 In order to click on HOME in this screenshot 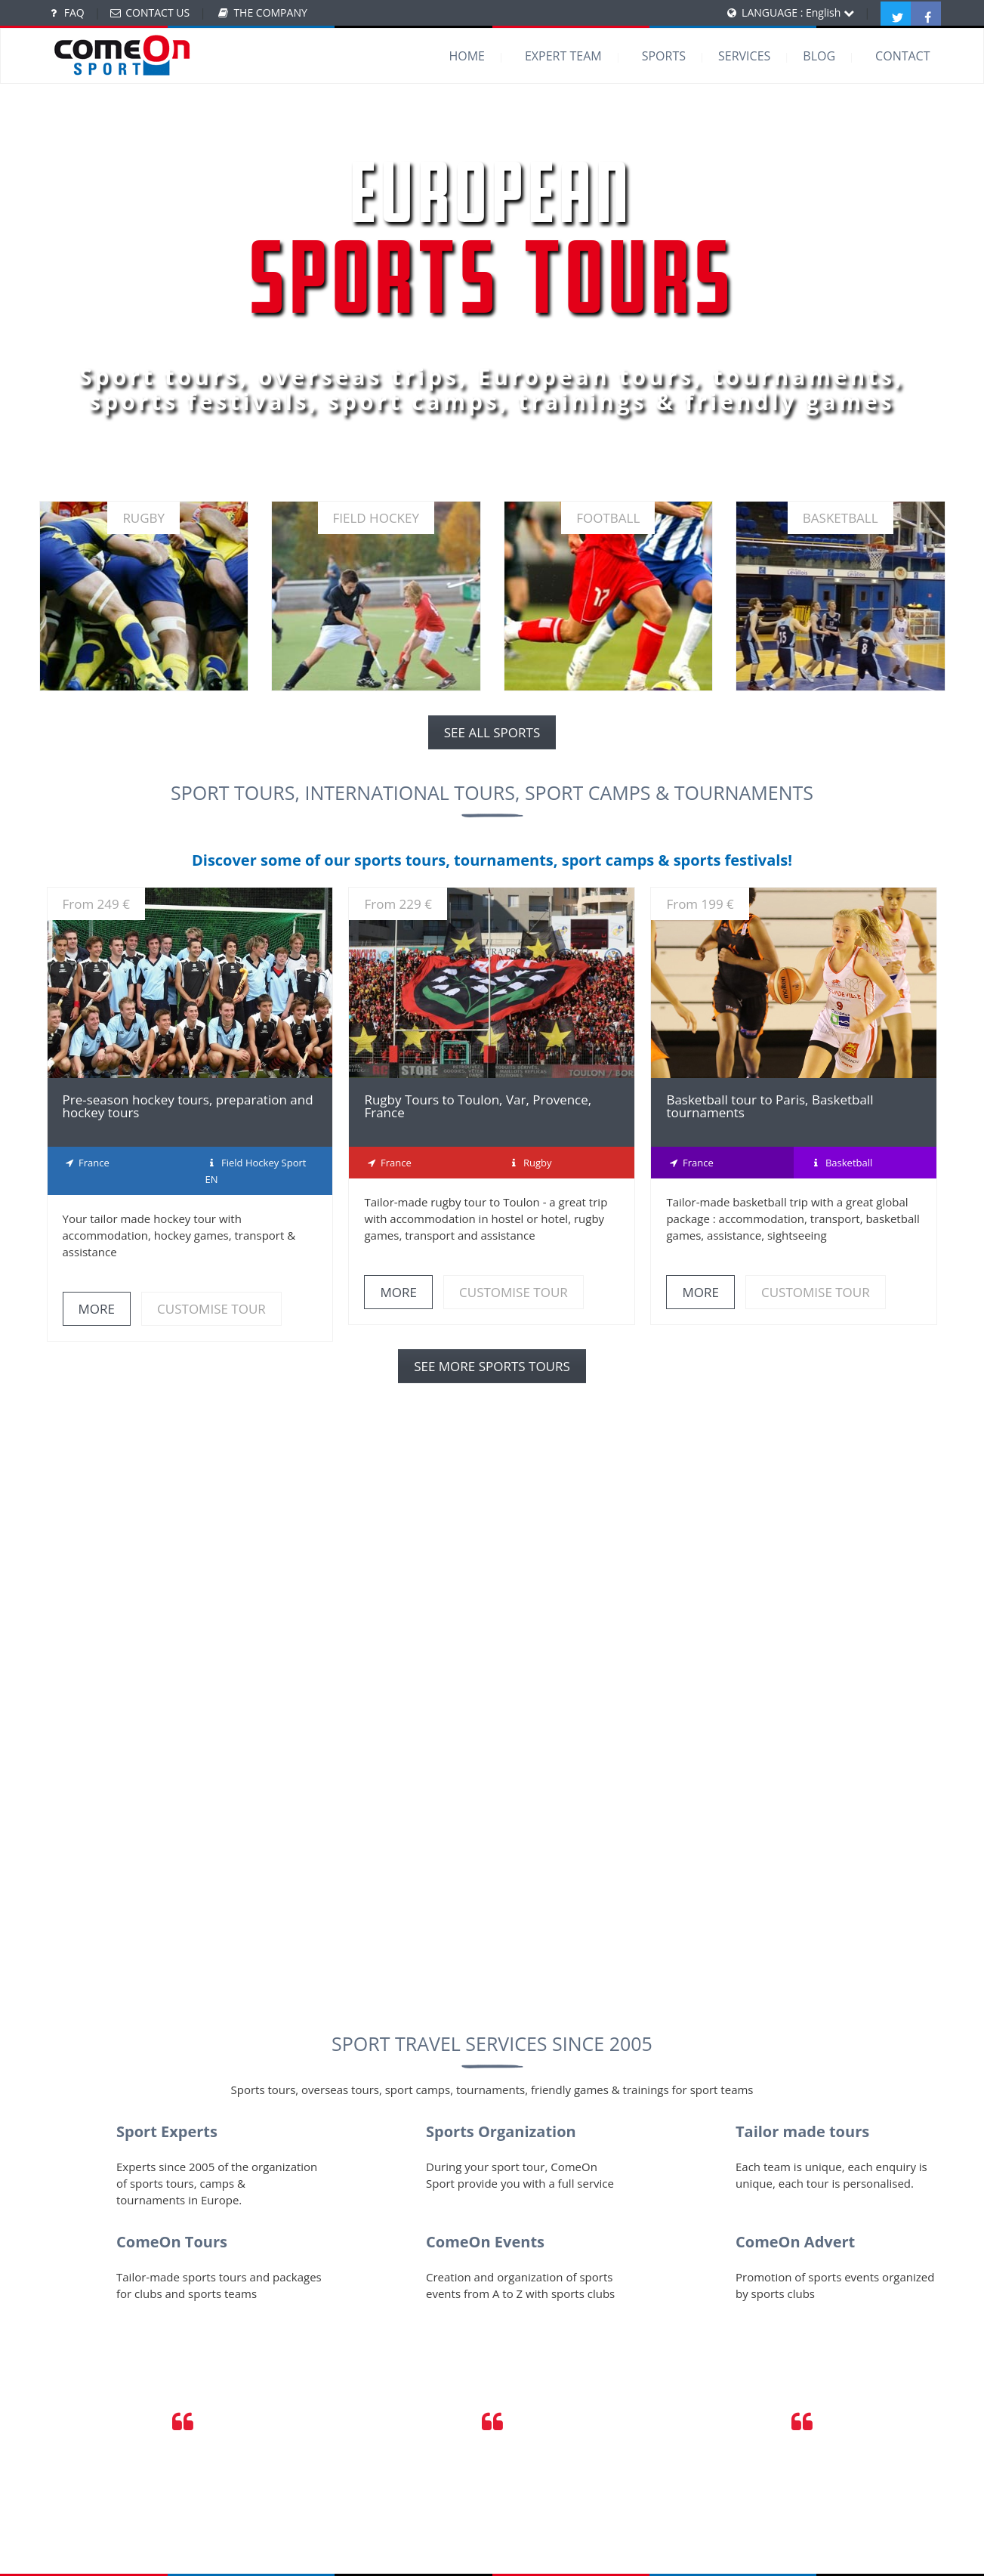, I will do `click(467, 56)`.